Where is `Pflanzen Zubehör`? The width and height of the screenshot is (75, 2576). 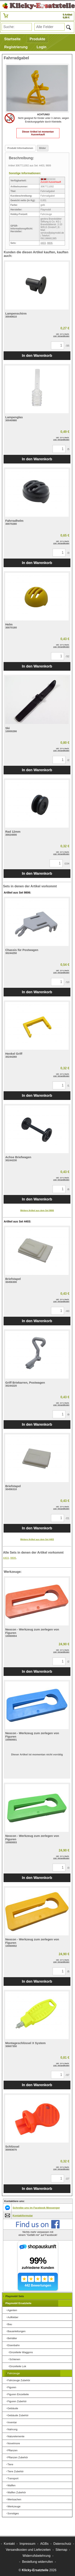
Pflanzen Zubehör is located at coordinates (17, 2457).